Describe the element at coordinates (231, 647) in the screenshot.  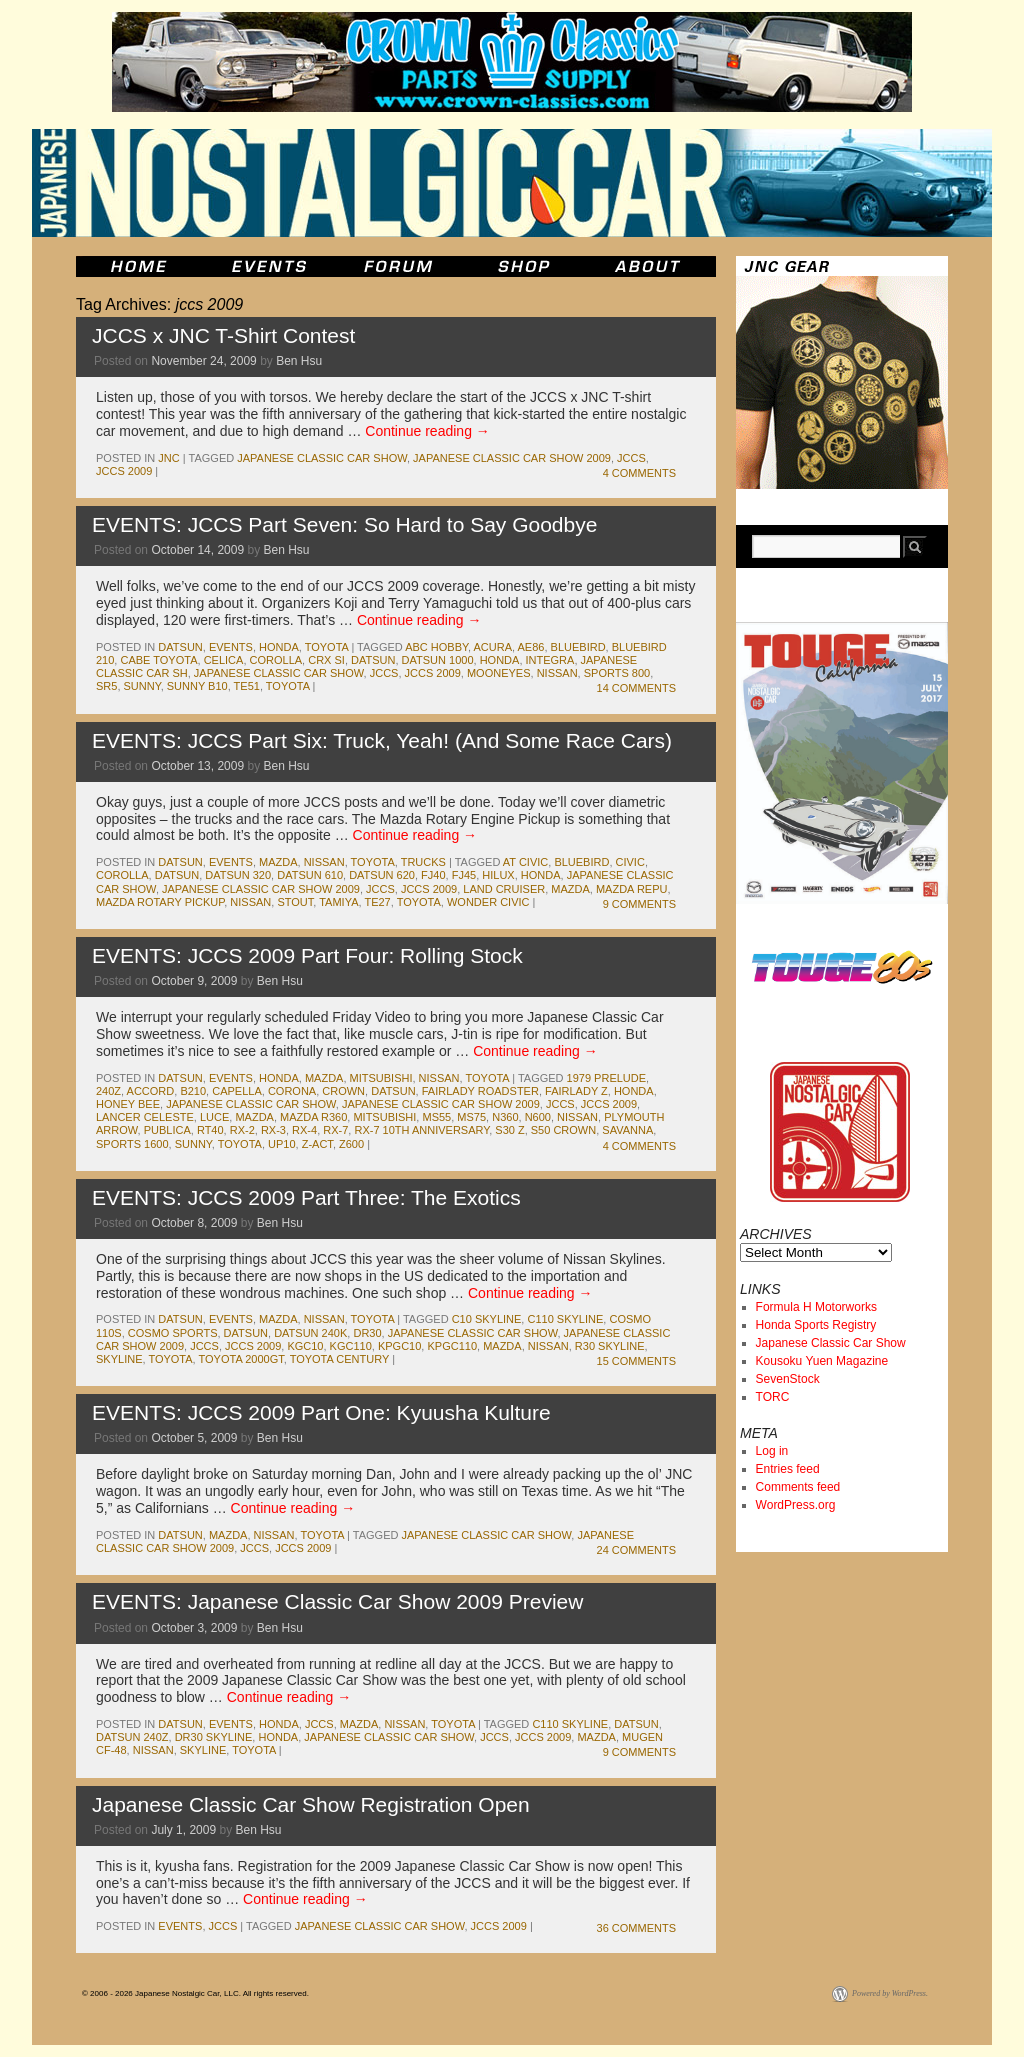
I see `events` at that location.